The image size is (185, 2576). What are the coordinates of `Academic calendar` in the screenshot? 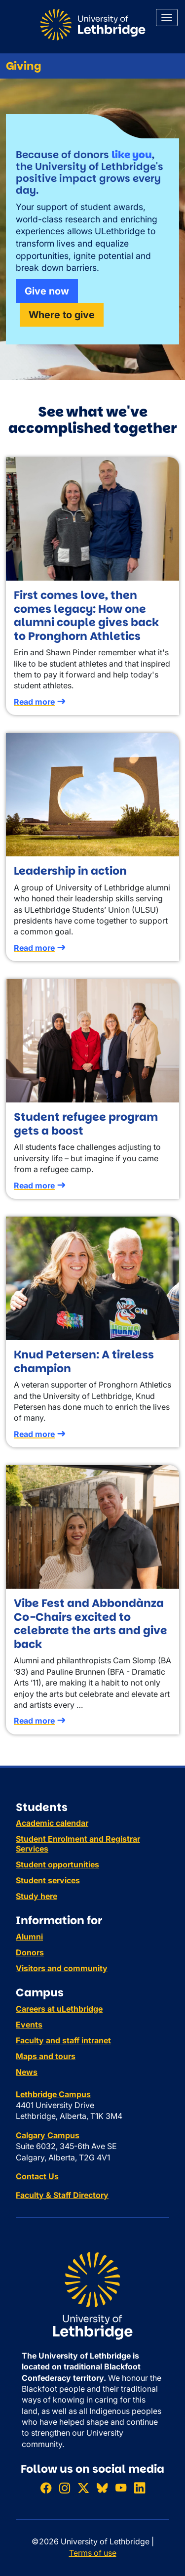 It's located at (52, 1823).